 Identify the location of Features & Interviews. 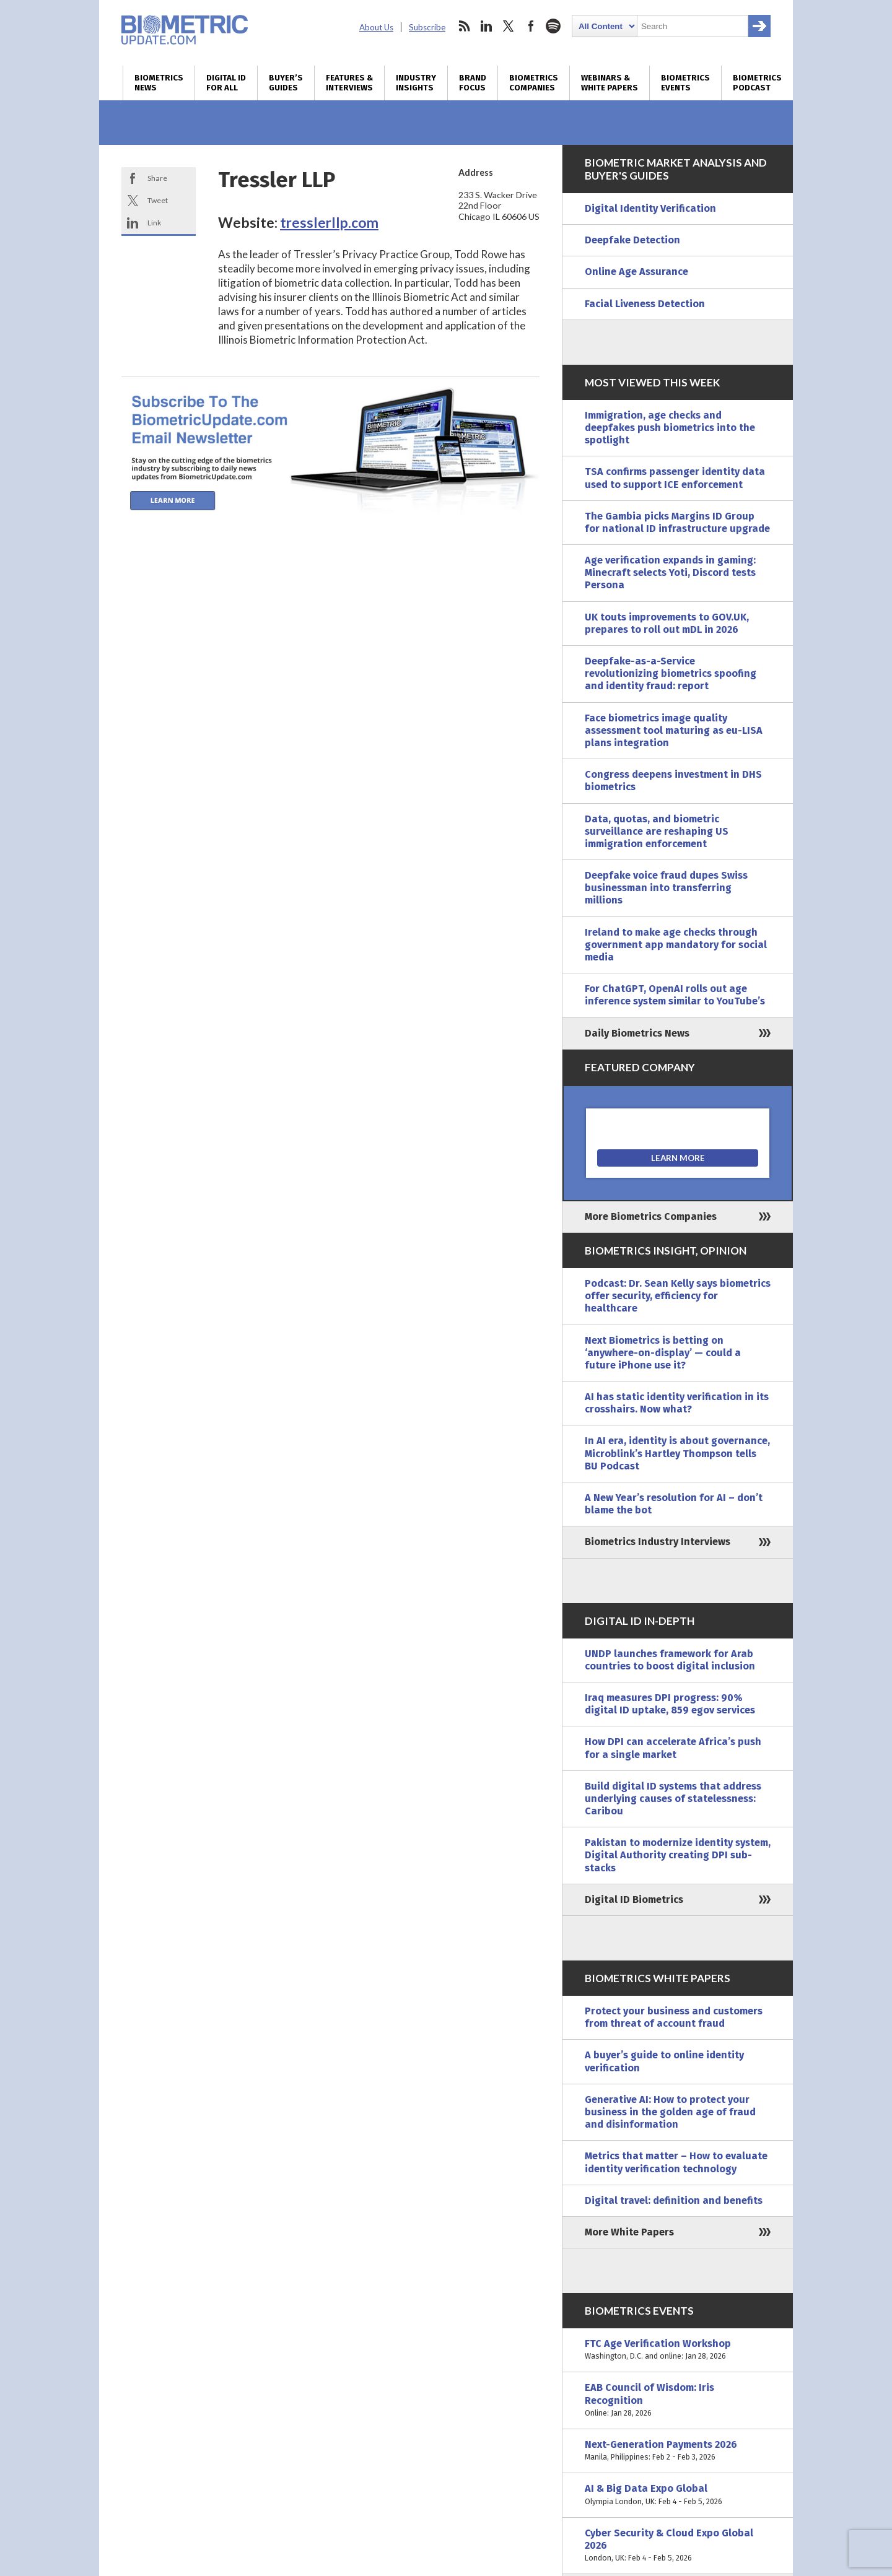
(349, 83).